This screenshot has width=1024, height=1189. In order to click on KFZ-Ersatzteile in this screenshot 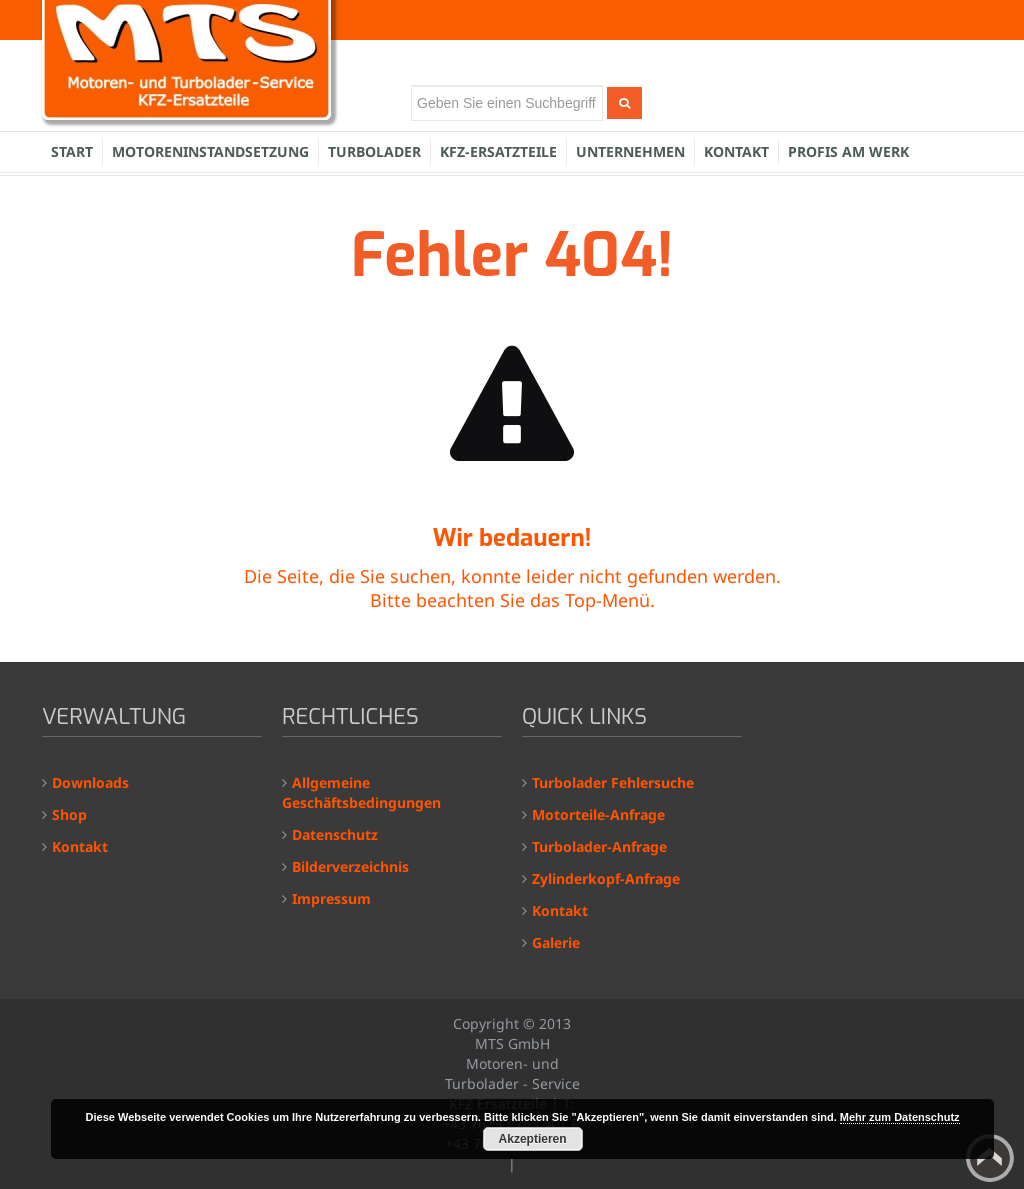, I will do `click(498, 151)`.